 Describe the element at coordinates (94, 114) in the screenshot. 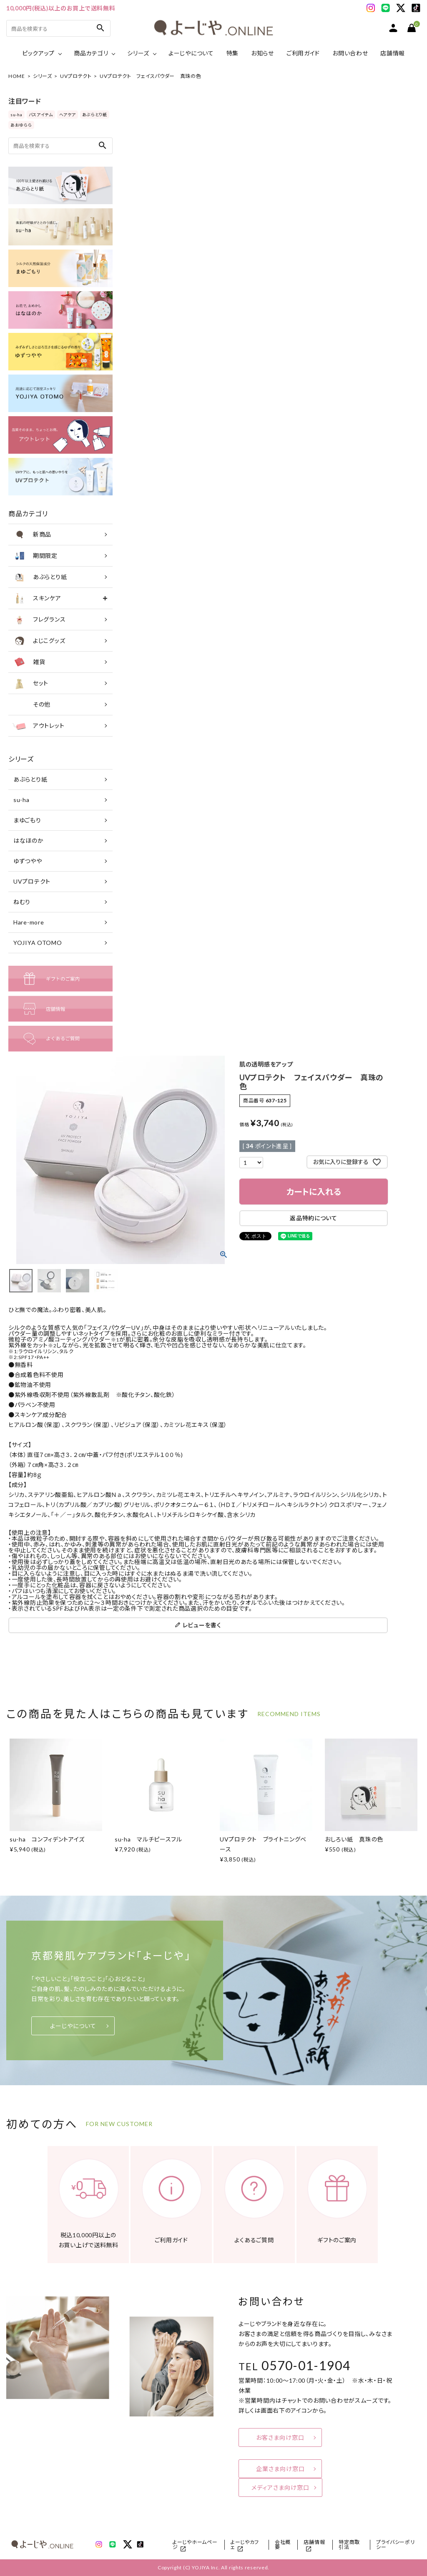

I see `あぶらとり紙` at that location.